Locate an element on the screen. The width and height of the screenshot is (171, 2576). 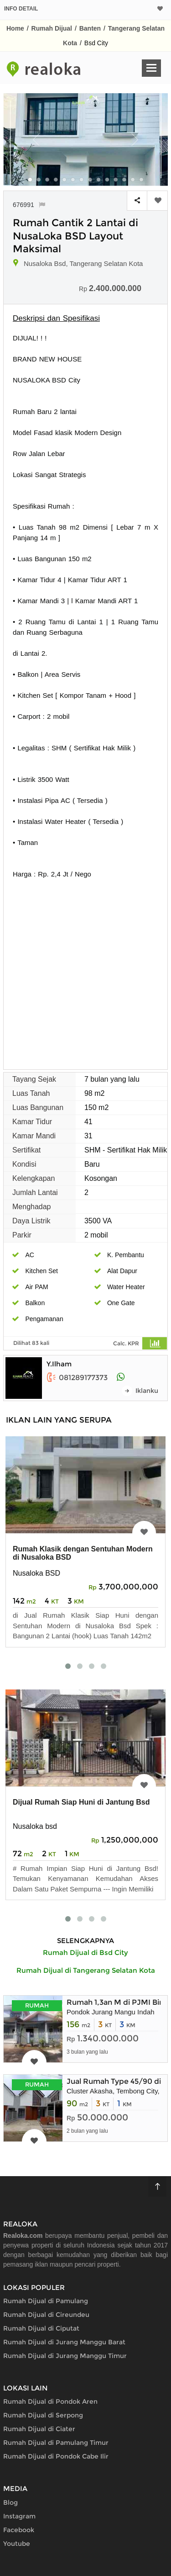
Rumah Dijual di Cireundeu is located at coordinates (46, 2314).